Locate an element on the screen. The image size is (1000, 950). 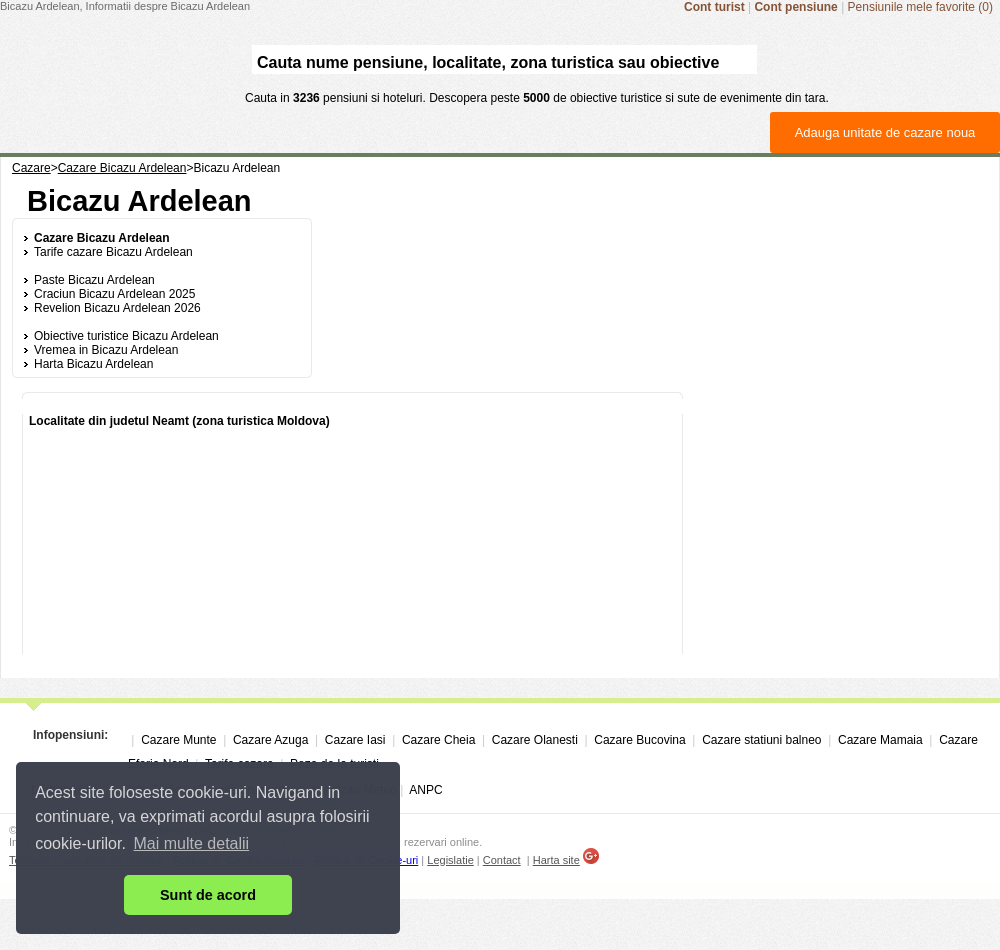
Cazare Iasi is located at coordinates (355, 740).